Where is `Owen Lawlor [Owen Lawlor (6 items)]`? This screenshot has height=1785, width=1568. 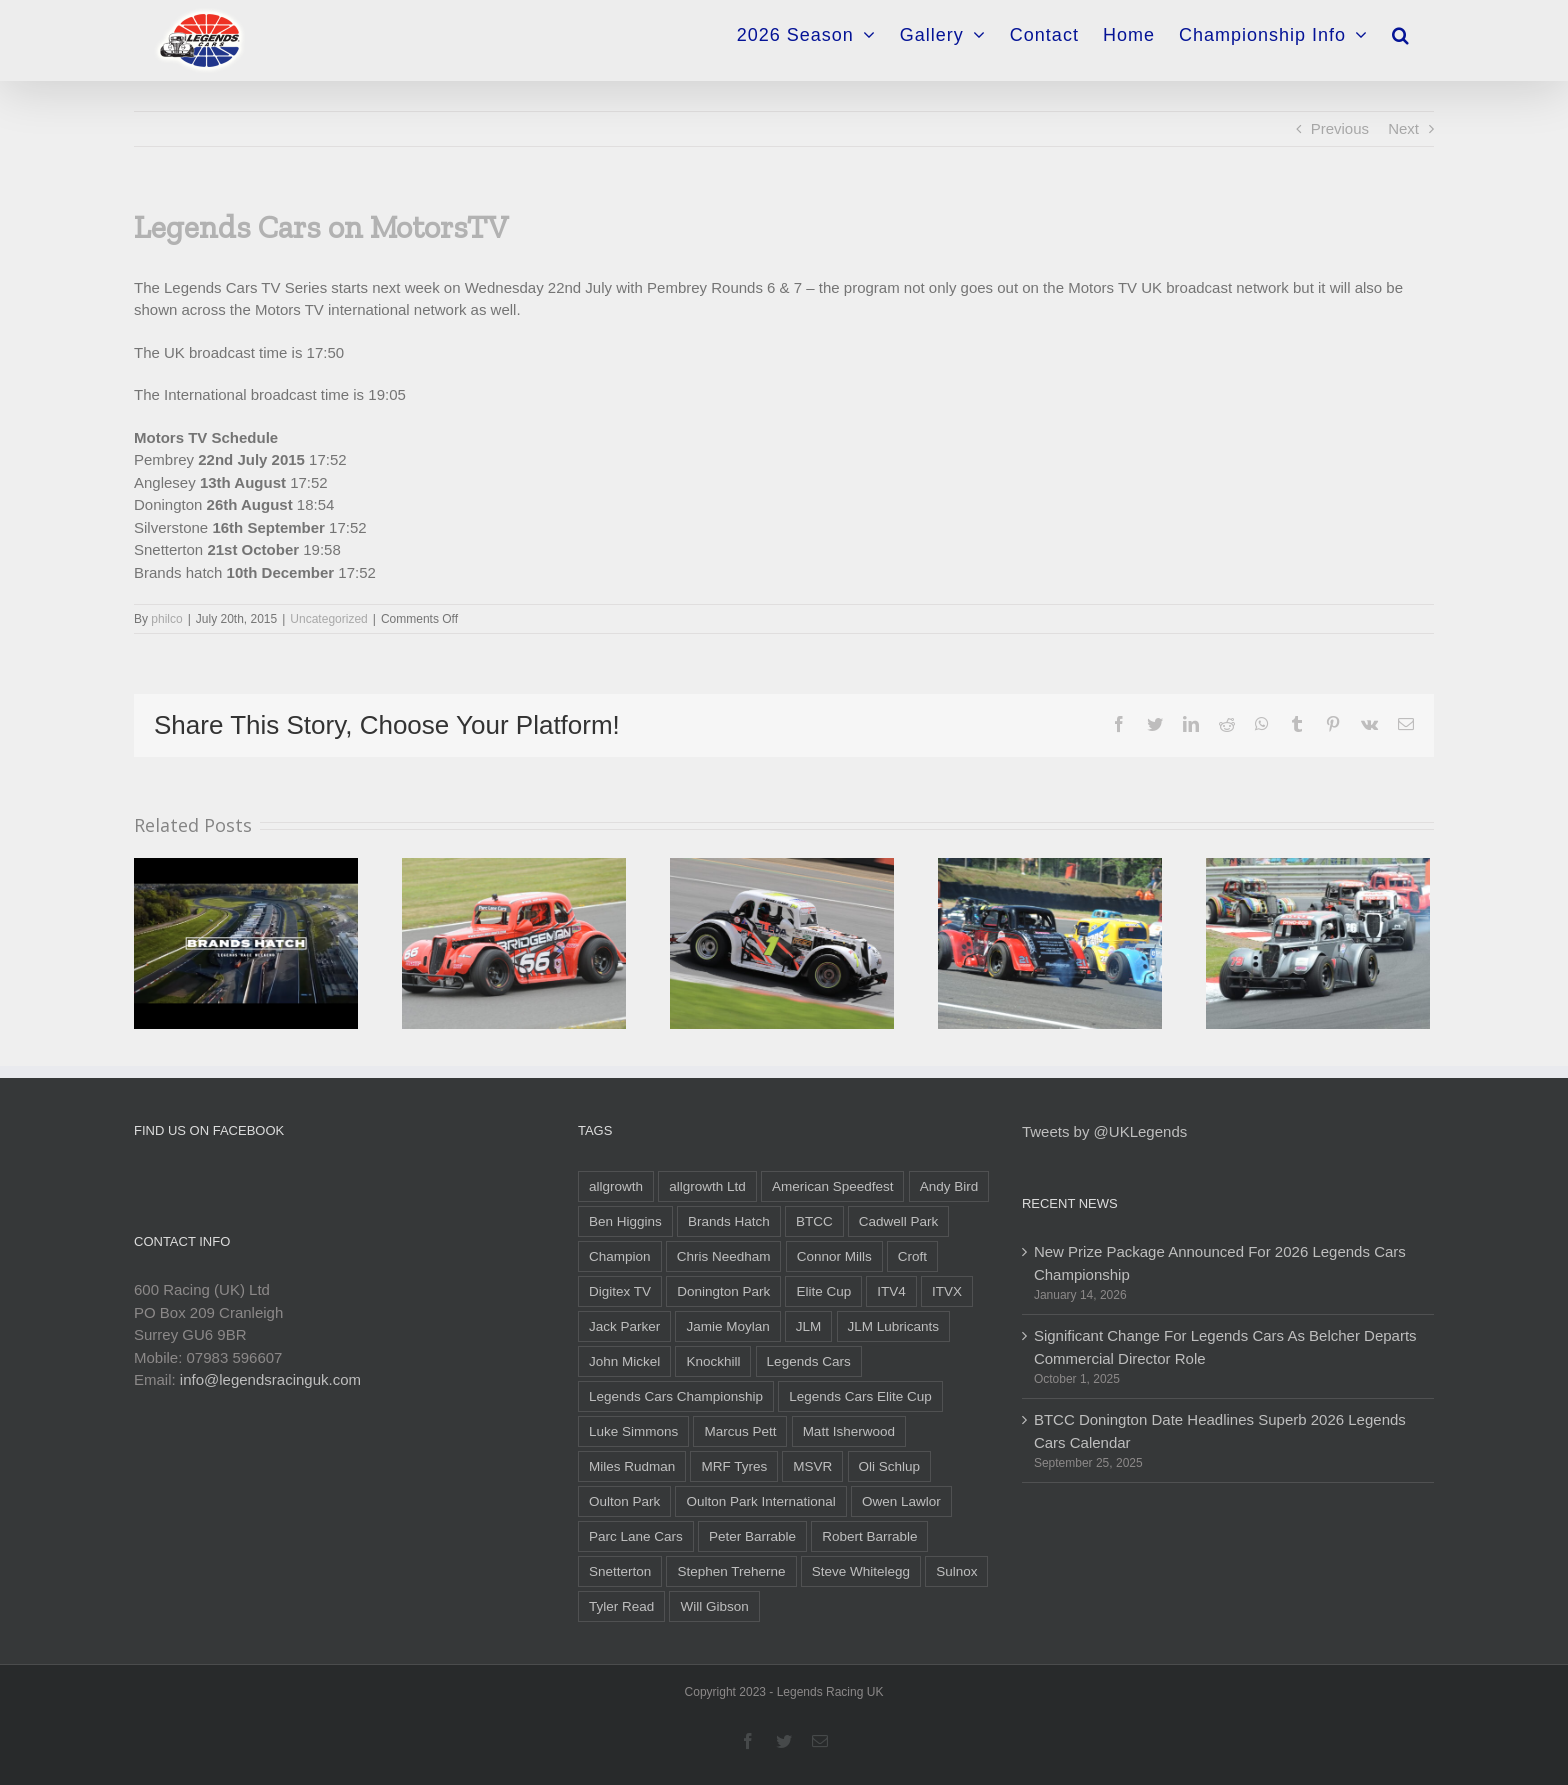 Owen Lawlor [Owen Lawlor (6 items)] is located at coordinates (901, 1501).